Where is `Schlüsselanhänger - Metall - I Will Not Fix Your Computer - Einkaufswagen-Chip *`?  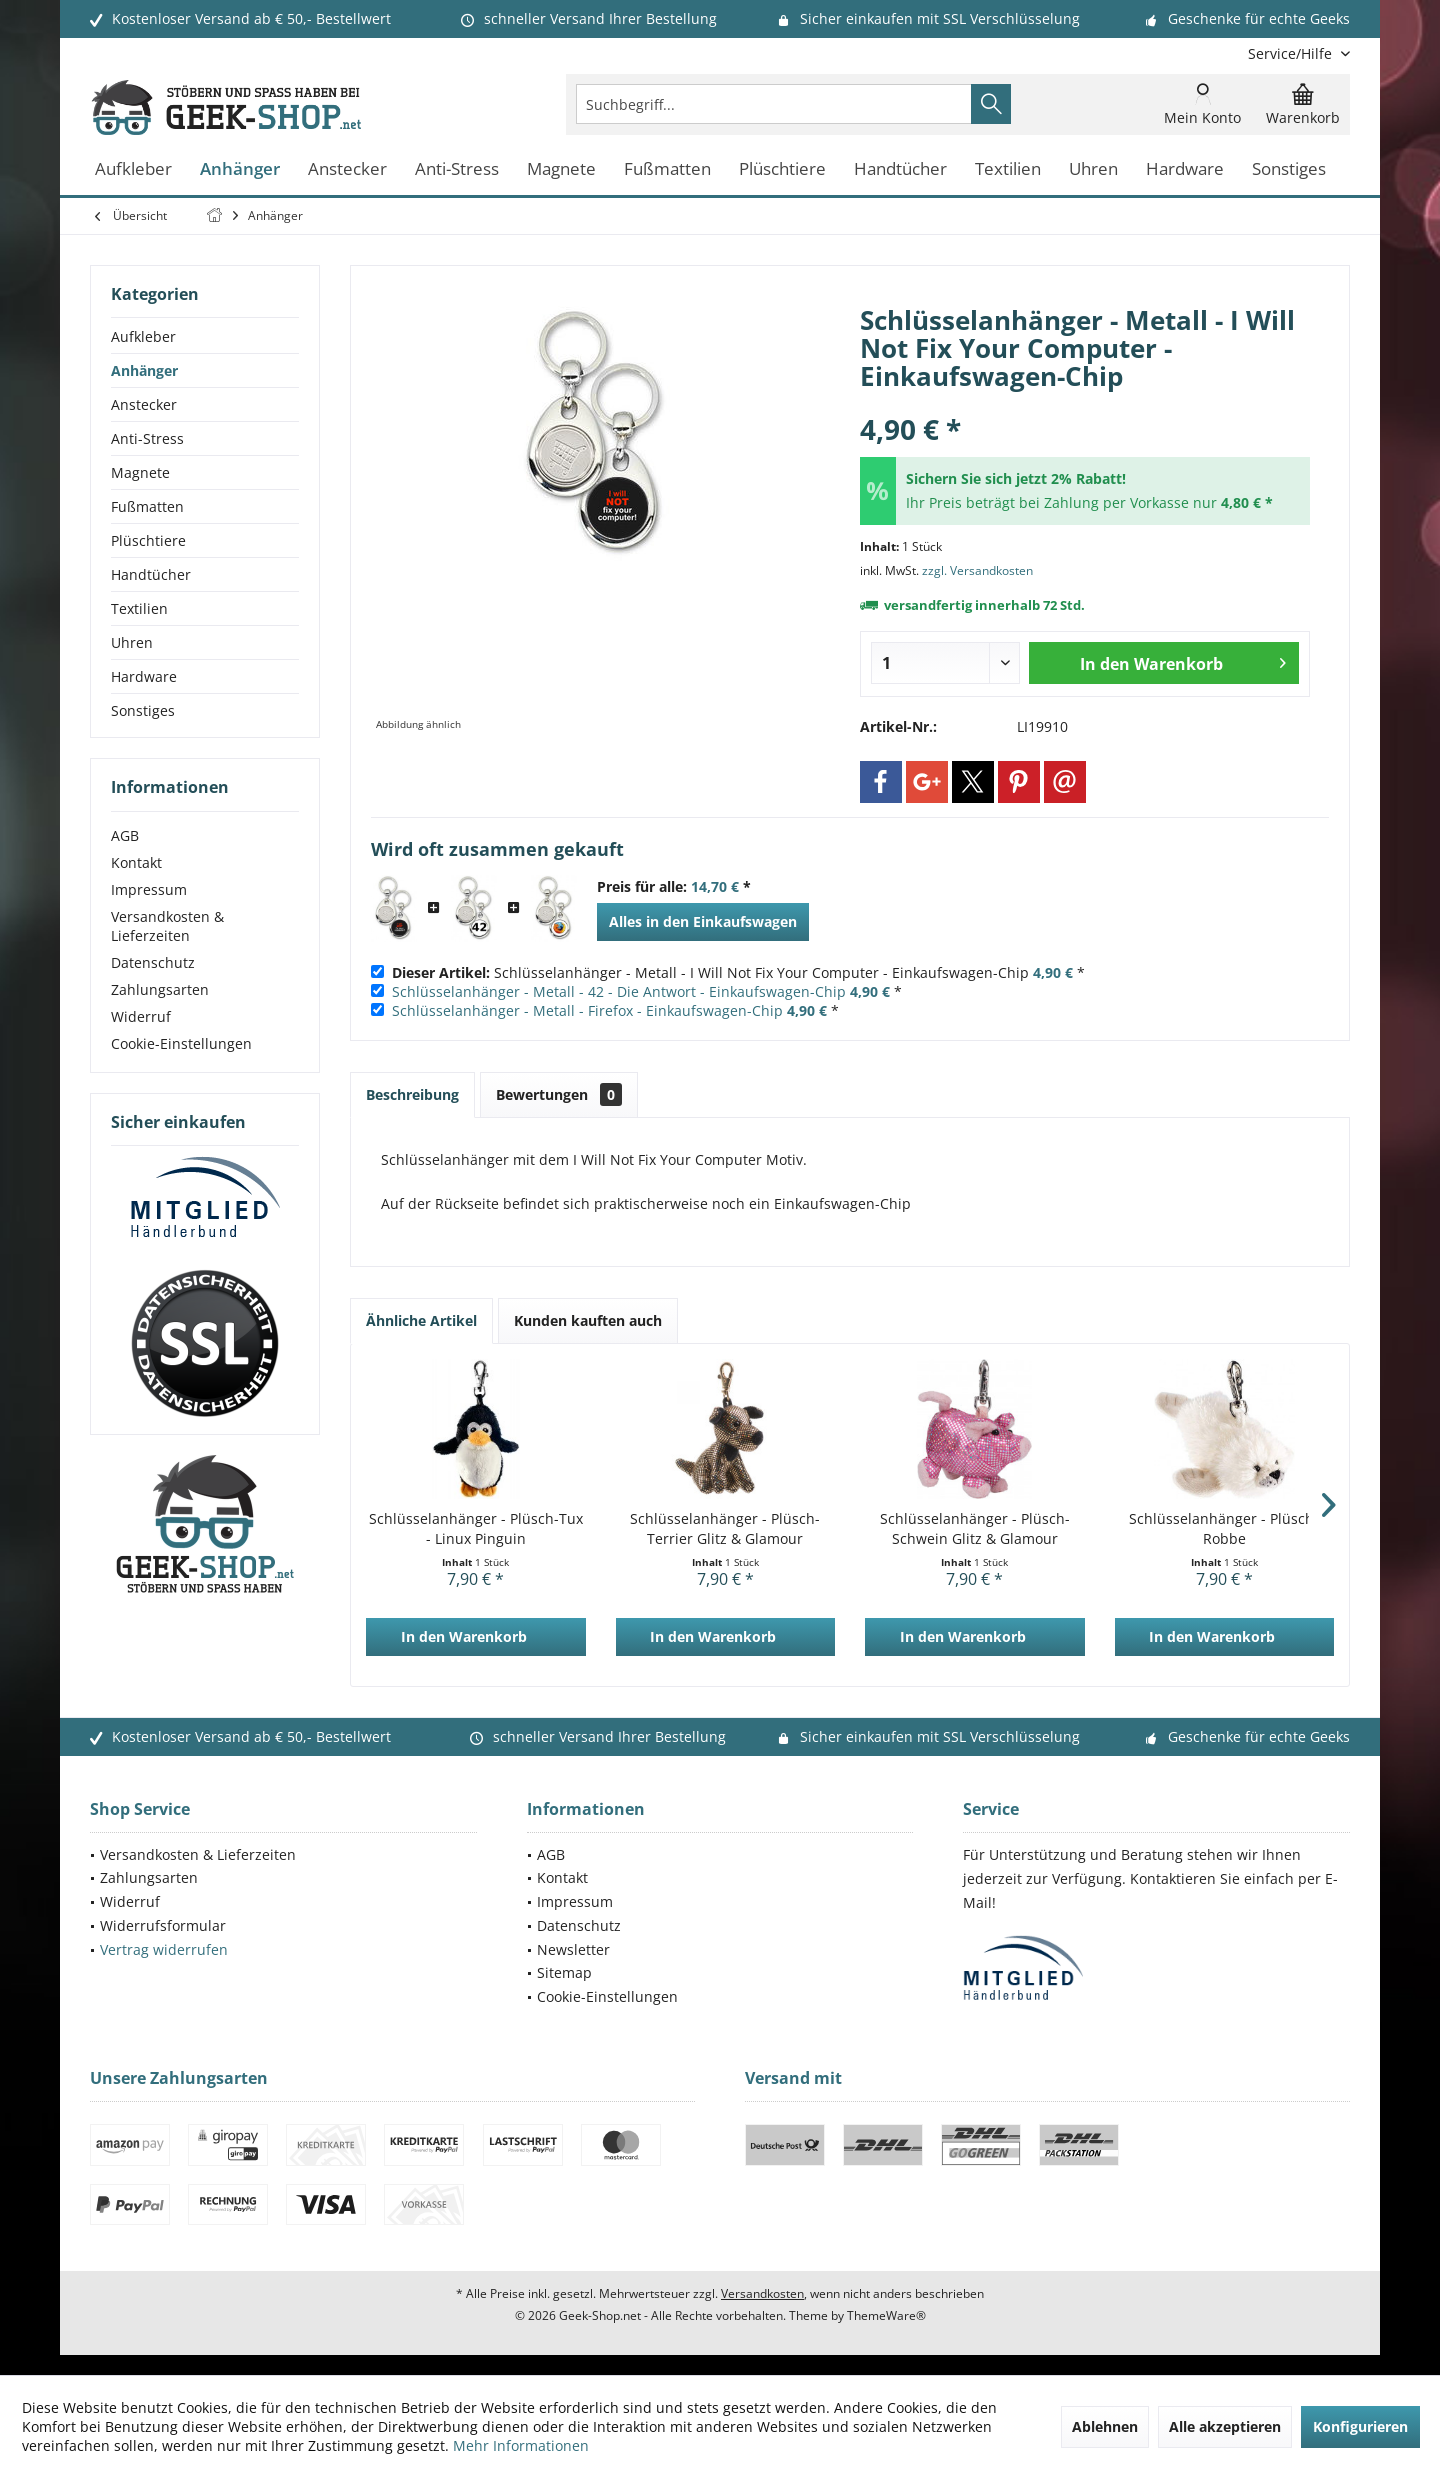
Schlüsselanhänger - Metall - I Will Not Fix Your Computer - Einkaufswagen-Chip * is located at coordinates (738, 972).